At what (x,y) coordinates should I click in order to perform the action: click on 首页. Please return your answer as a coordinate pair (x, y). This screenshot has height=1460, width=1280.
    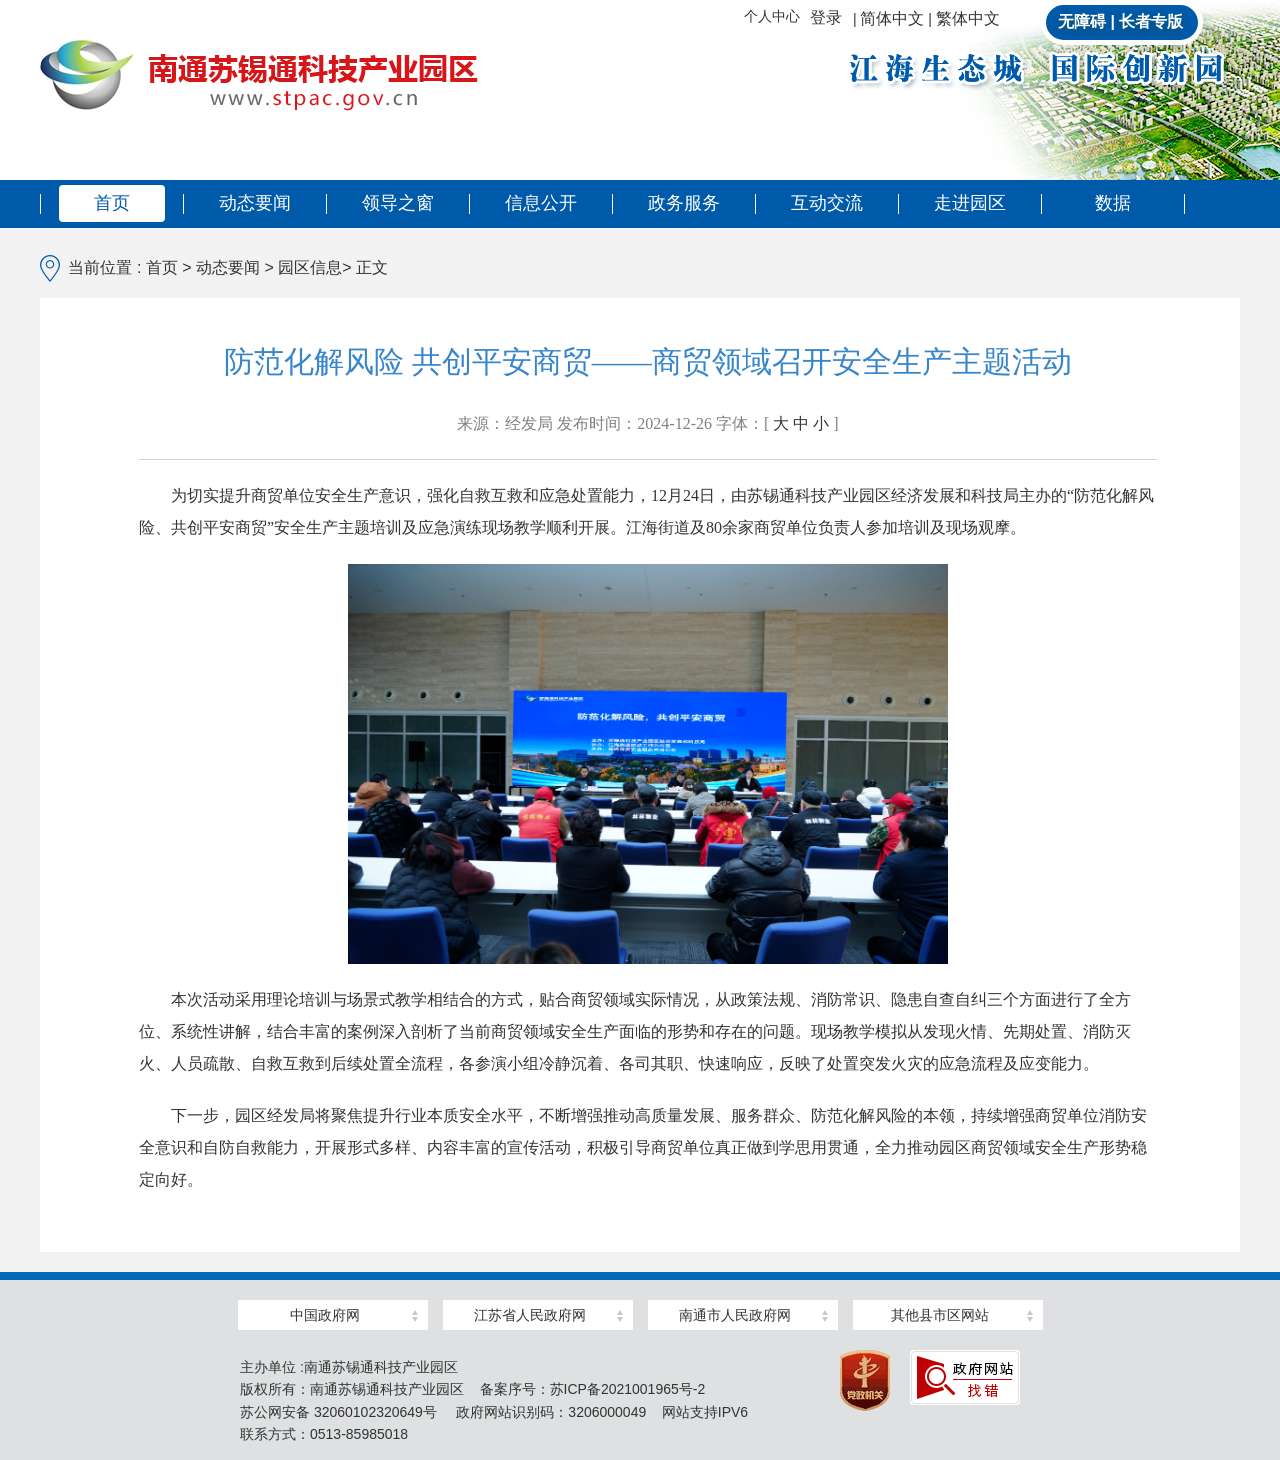
    Looking at the image, I should click on (112, 203).